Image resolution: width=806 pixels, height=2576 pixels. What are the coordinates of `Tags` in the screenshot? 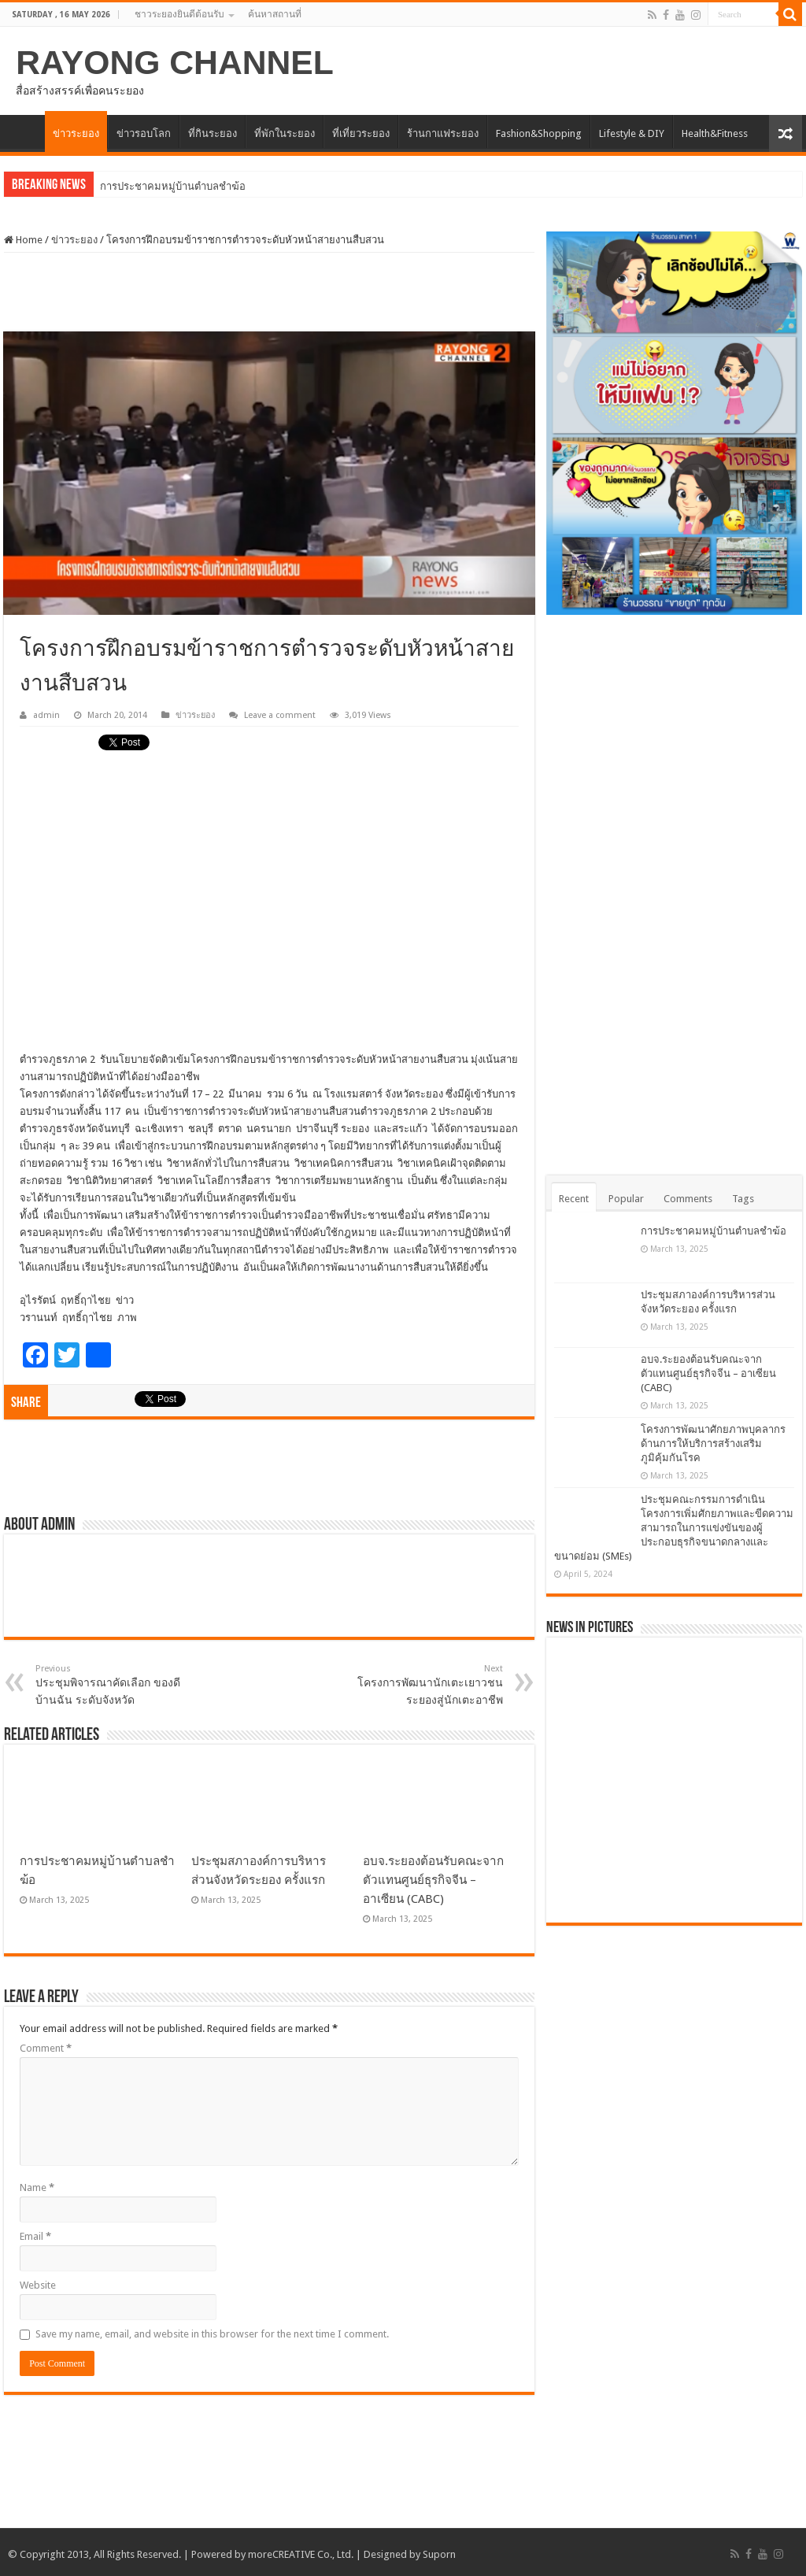 It's located at (743, 1199).